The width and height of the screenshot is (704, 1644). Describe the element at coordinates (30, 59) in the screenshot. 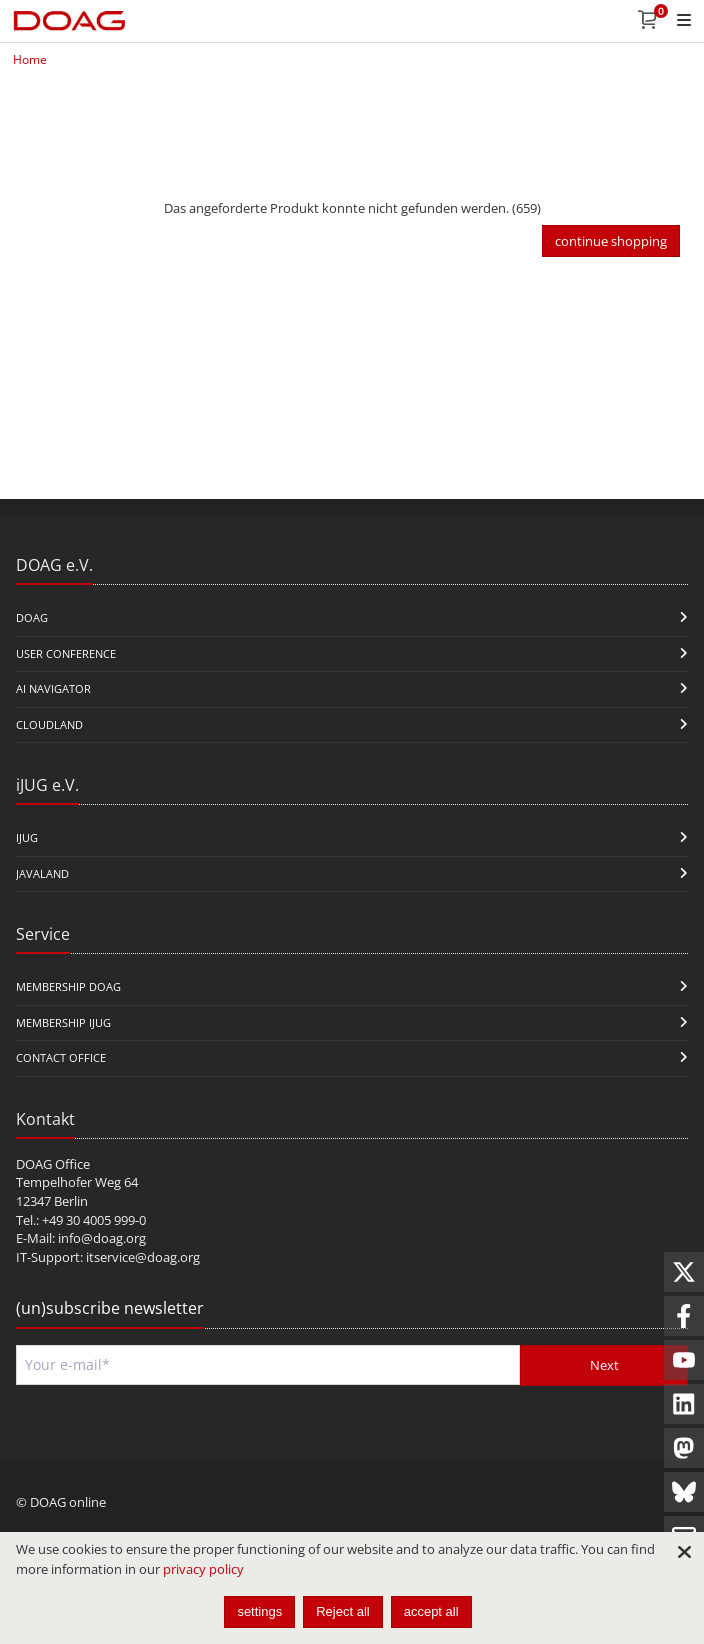

I see `Home` at that location.